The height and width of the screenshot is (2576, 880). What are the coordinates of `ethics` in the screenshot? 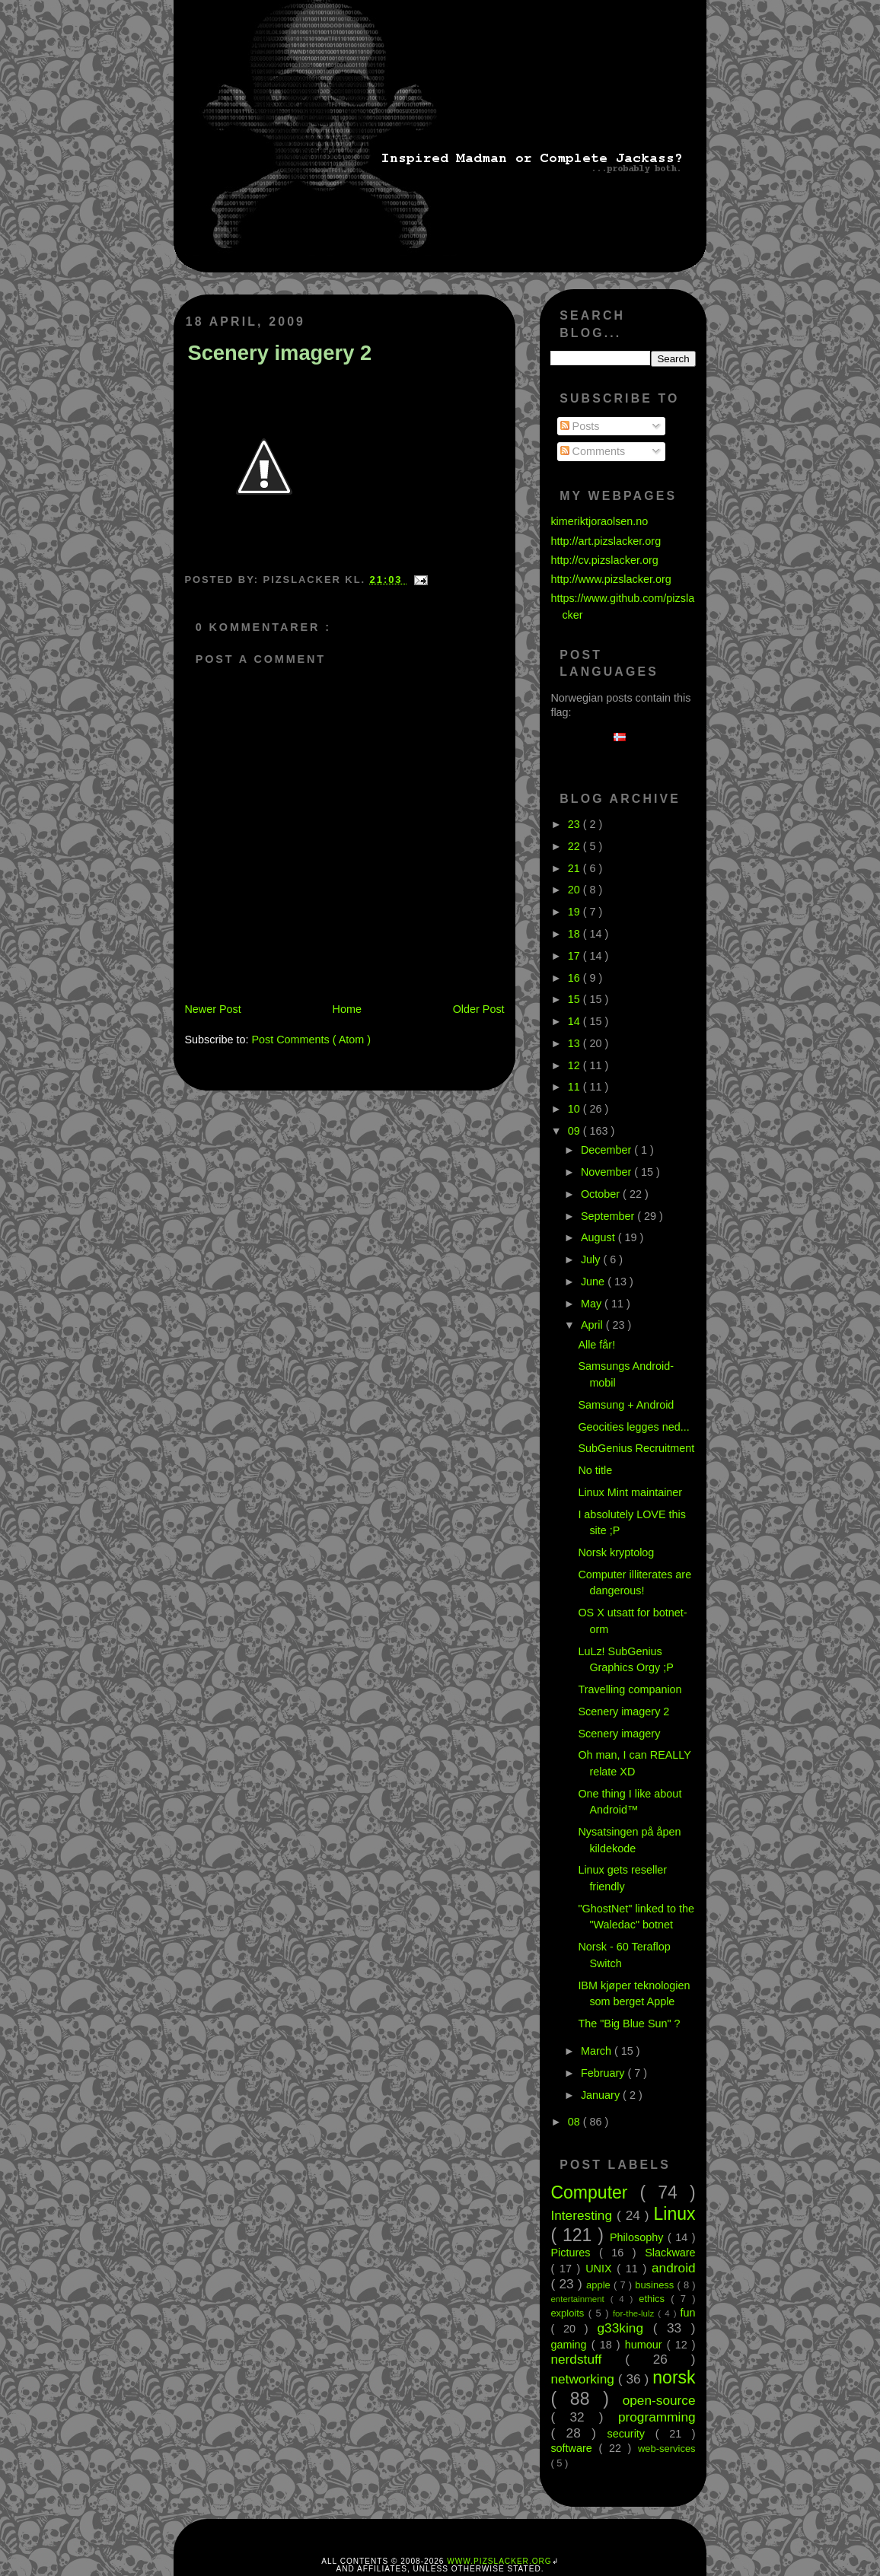 It's located at (655, 2298).